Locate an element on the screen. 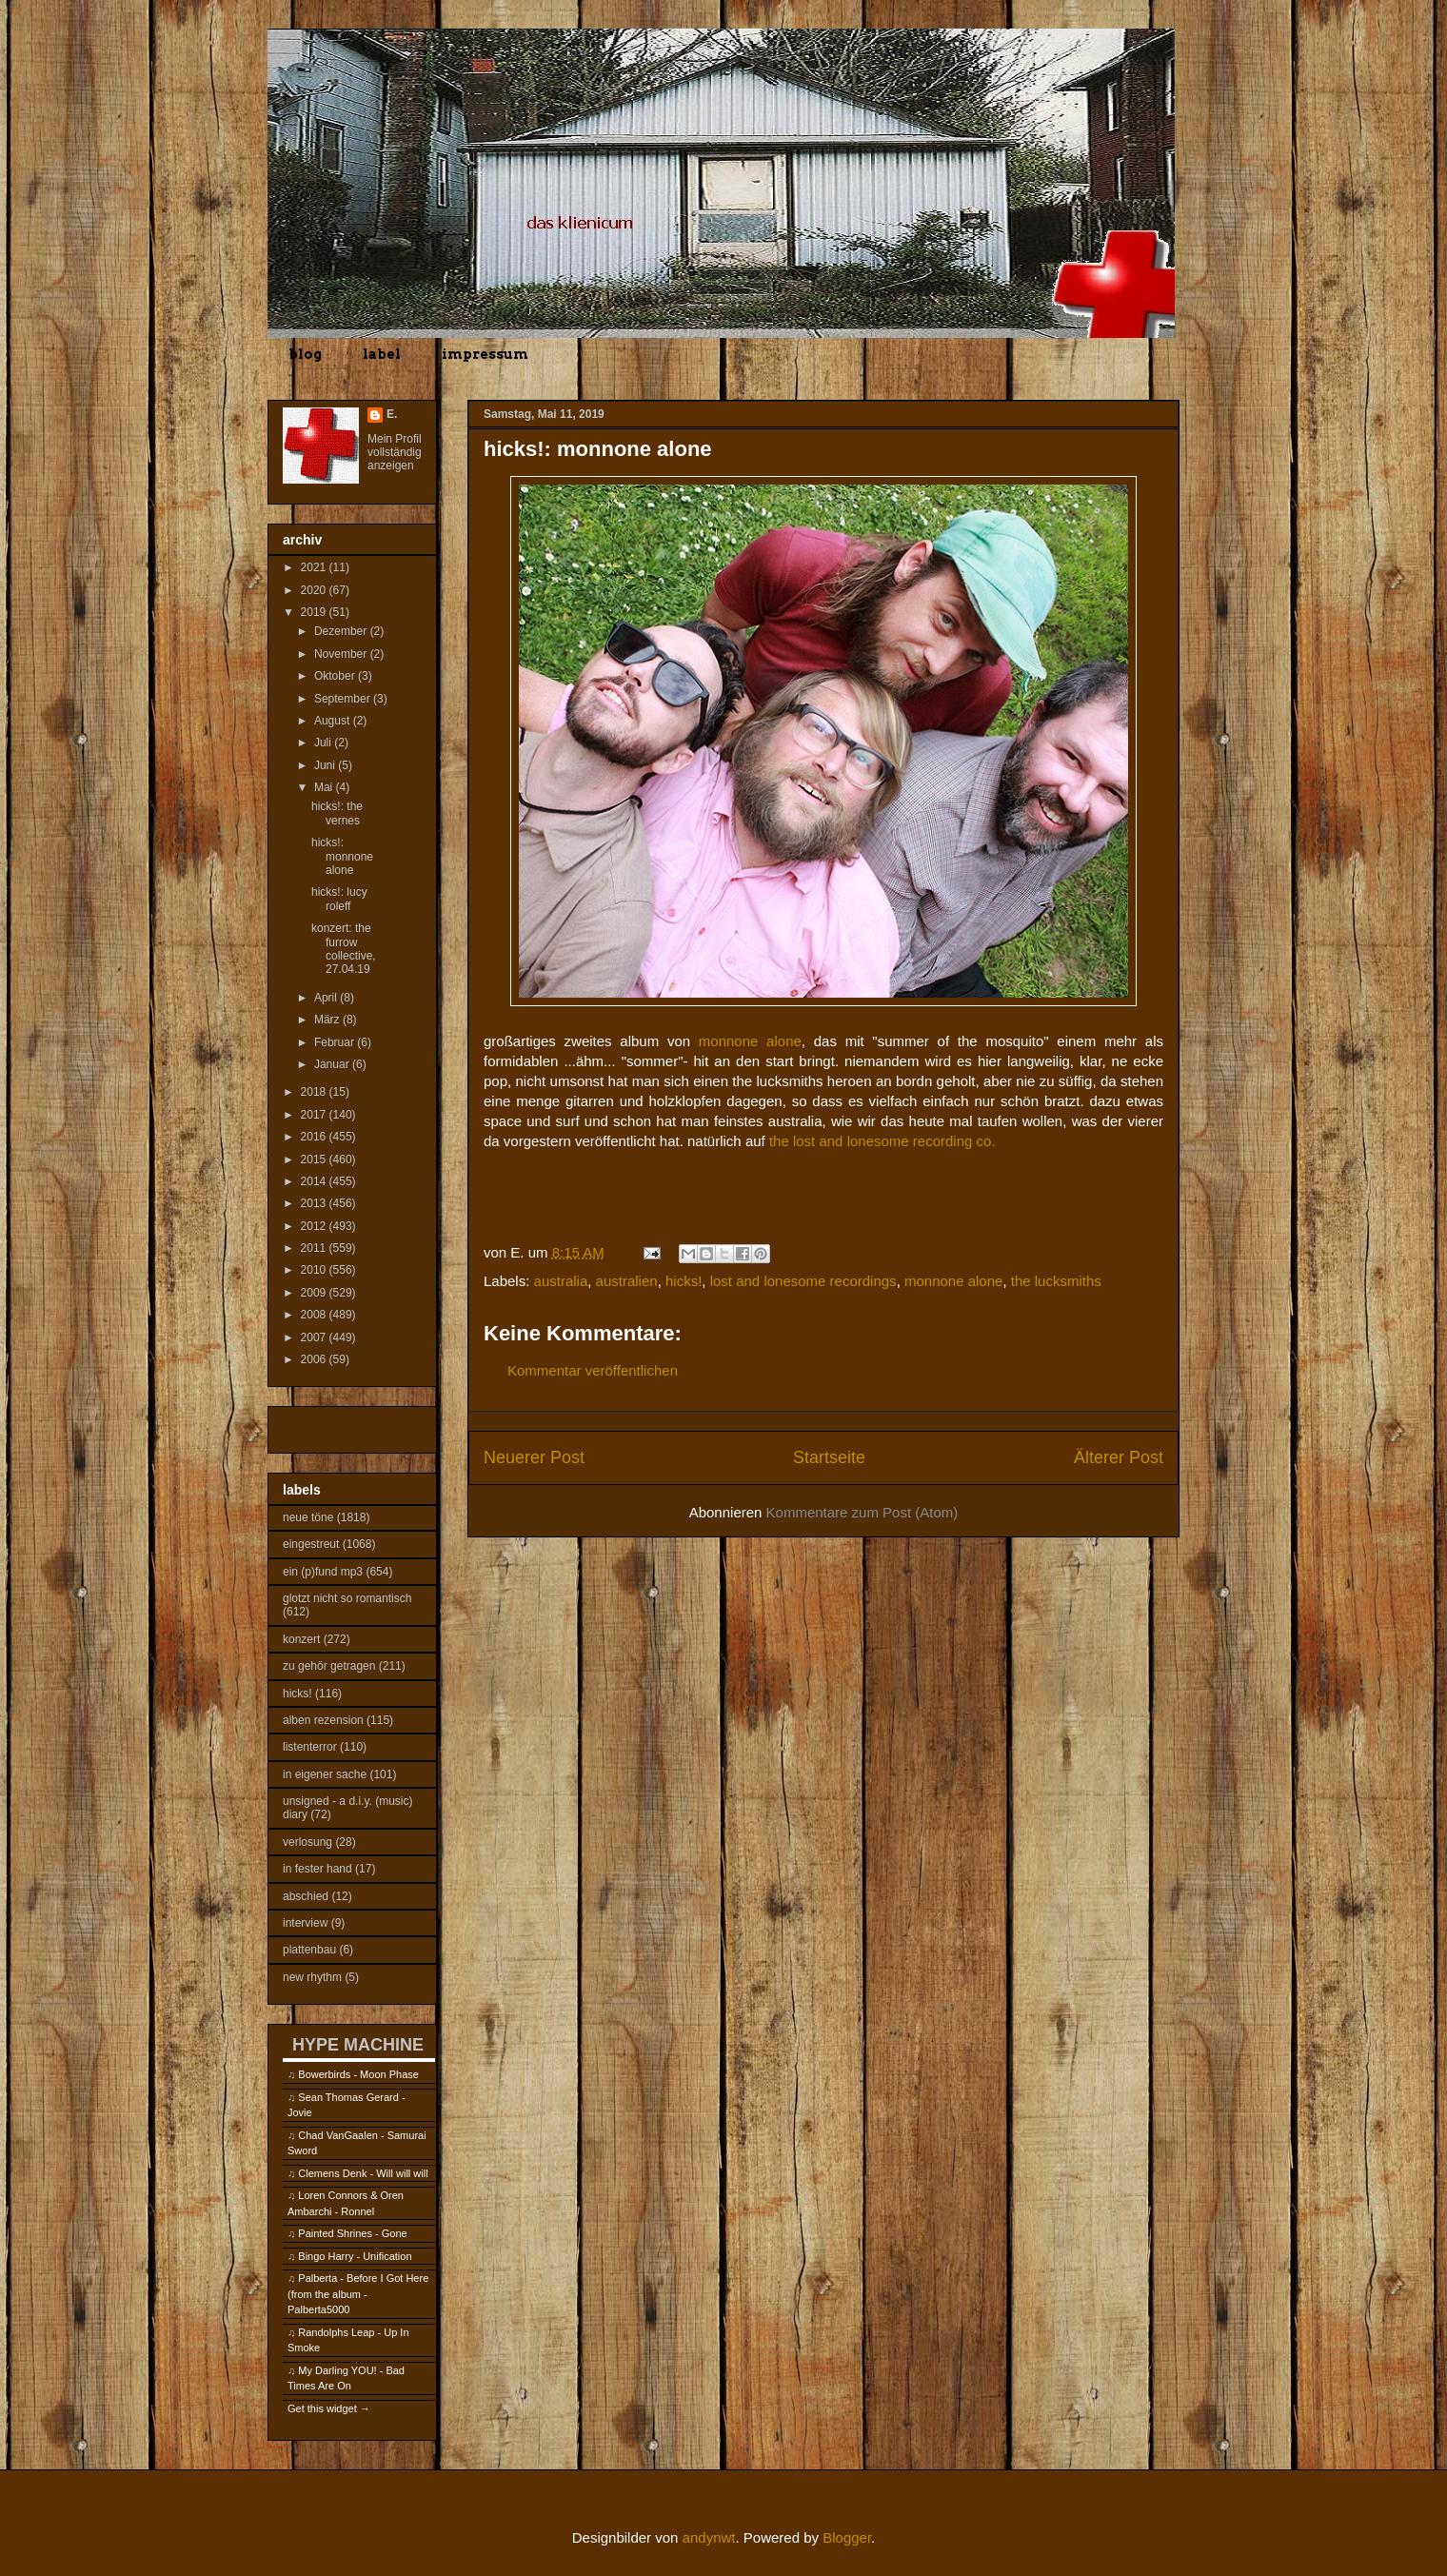  konzert: the furrow collective, 27.04.19 is located at coordinates (343, 948).